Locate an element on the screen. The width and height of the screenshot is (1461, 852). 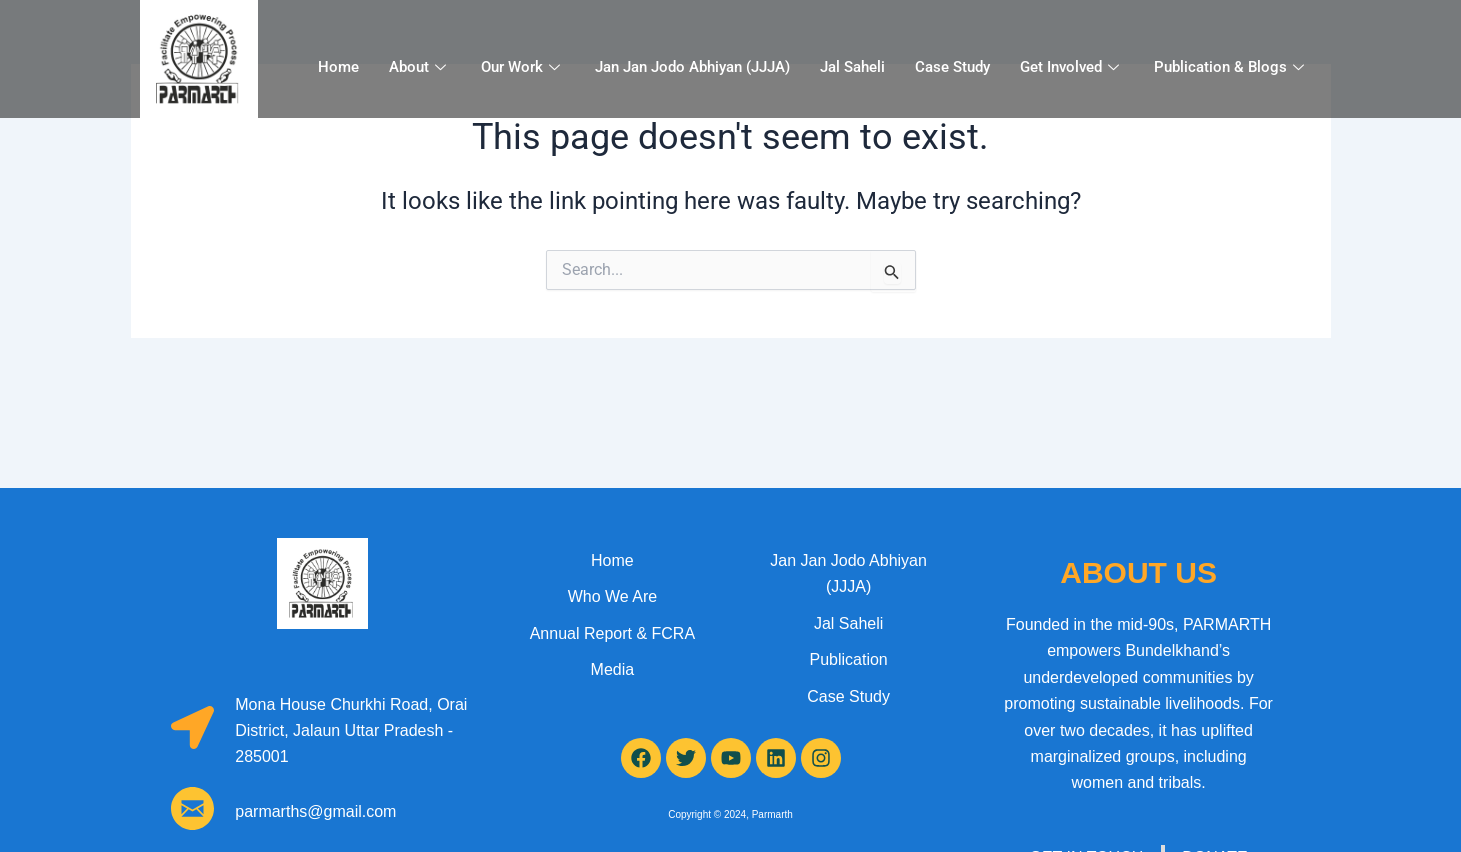
Home is located at coordinates (338, 67).